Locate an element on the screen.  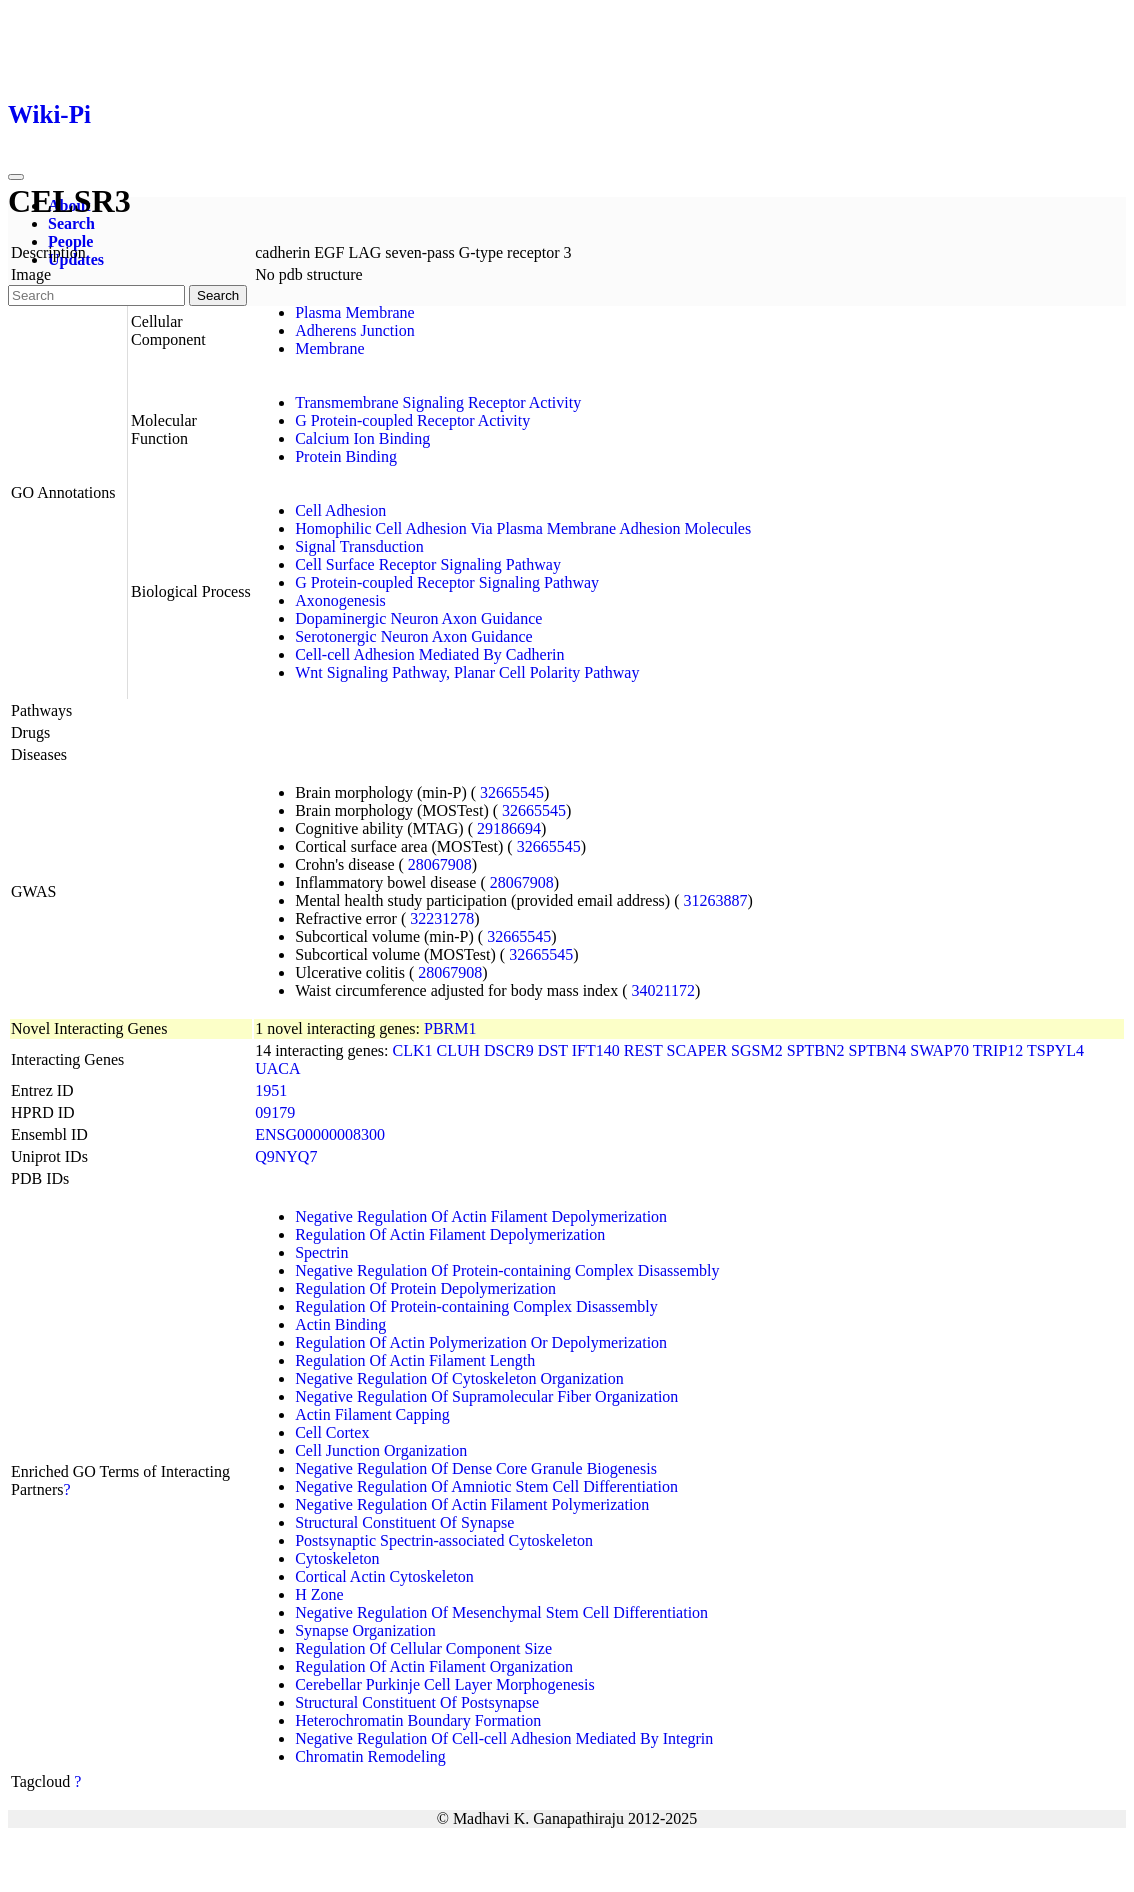
Cytoskeleton is located at coordinates (337, 1558).